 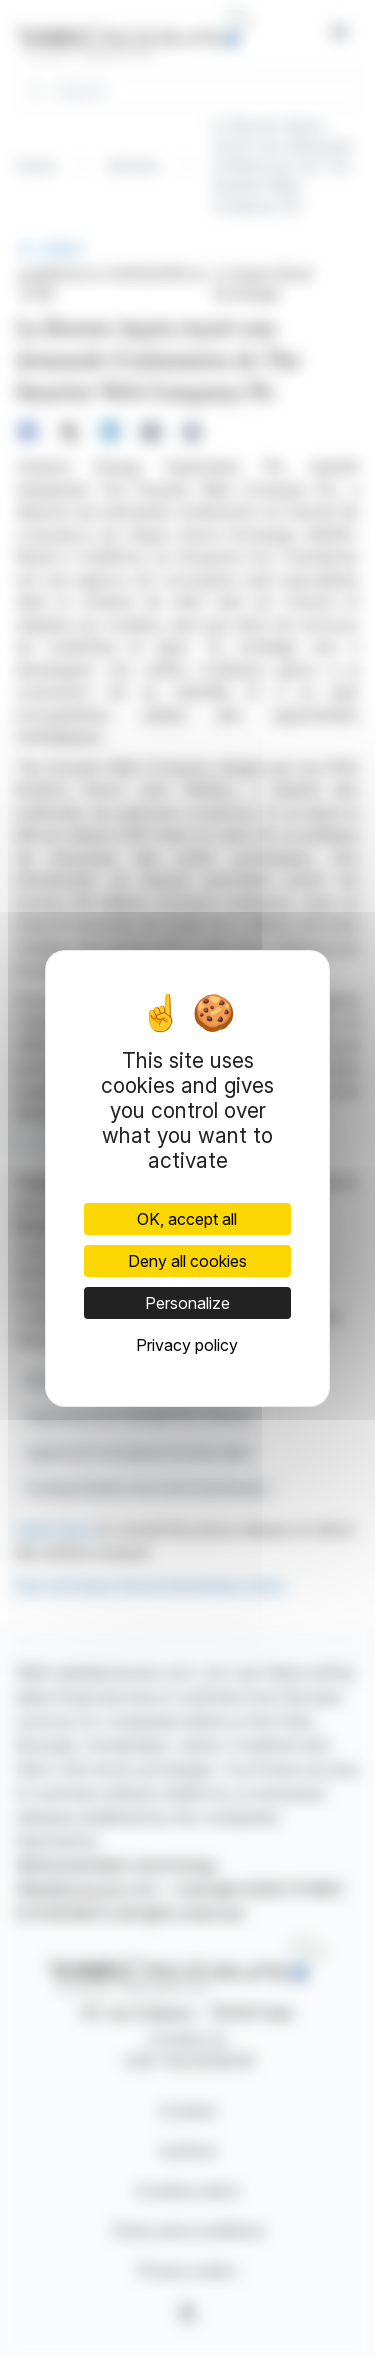 I want to click on OK, accept all [Cookies : OK, accept all], so click(x=187, y=1219).